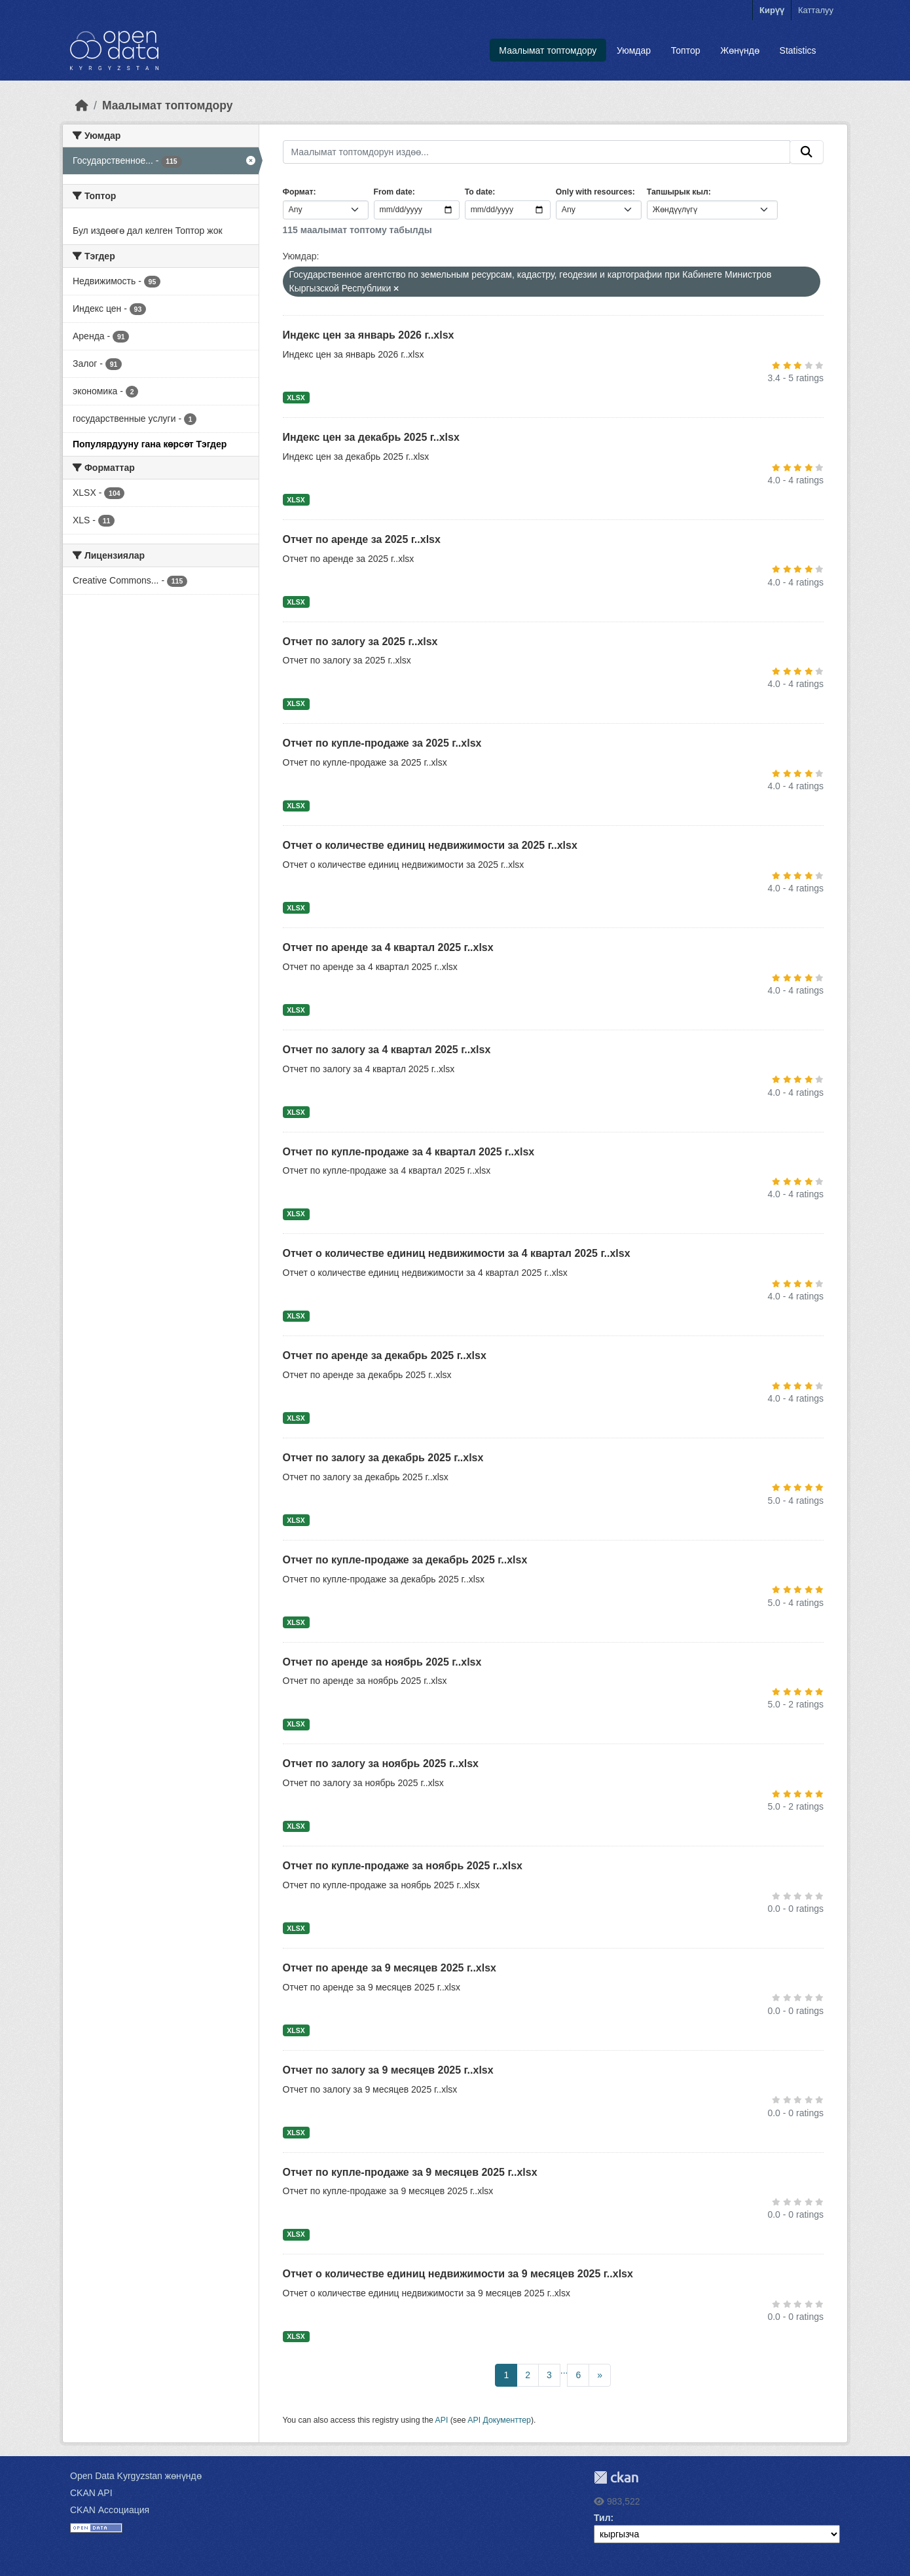 The image size is (910, 2576). Describe the element at coordinates (295, 397) in the screenshot. I see `XLSX` at that location.